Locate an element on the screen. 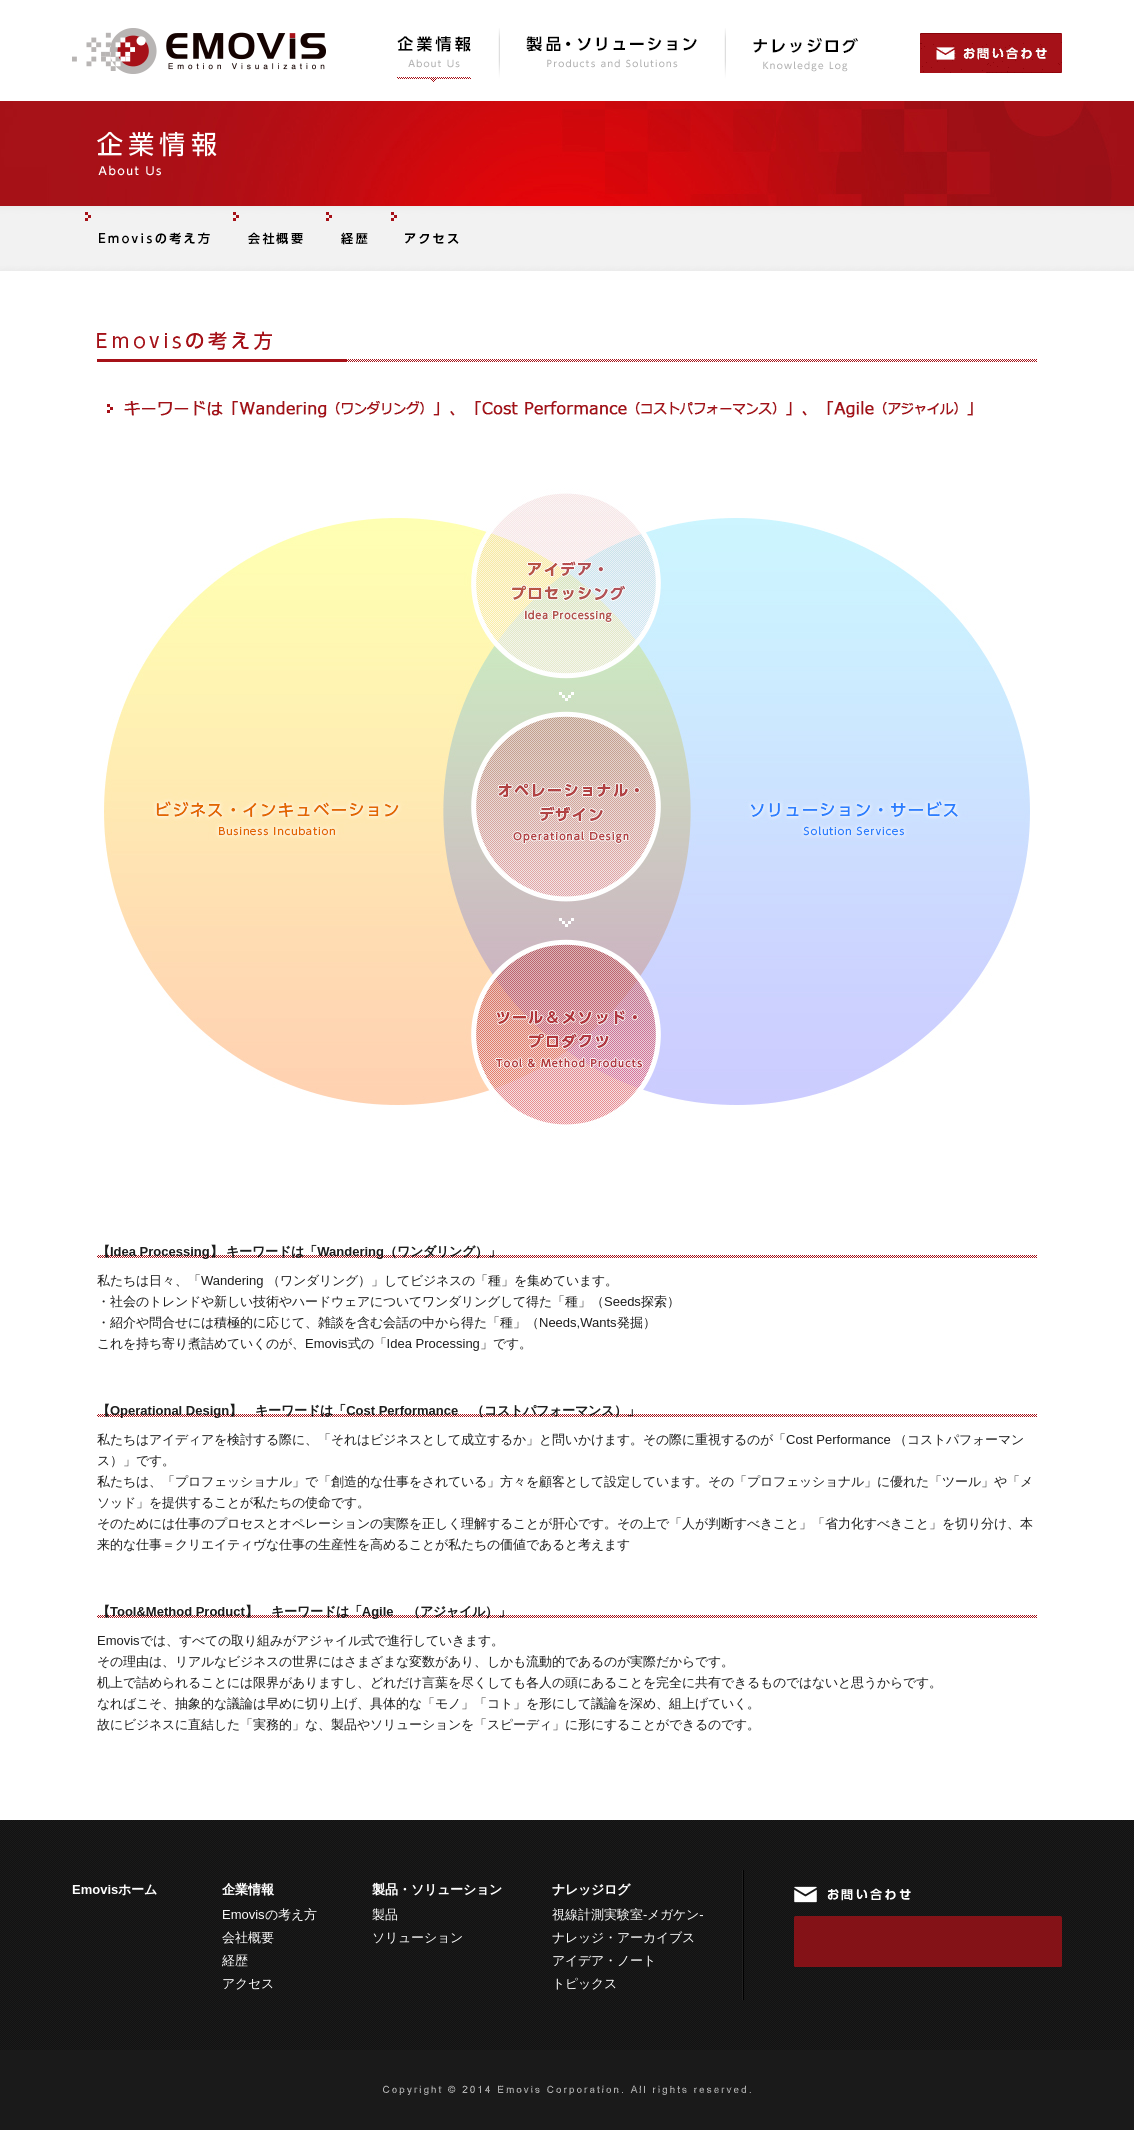 Image resolution: width=1134 pixels, height=2130 pixels. Emovisの考え方 is located at coordinates (269, 1914).